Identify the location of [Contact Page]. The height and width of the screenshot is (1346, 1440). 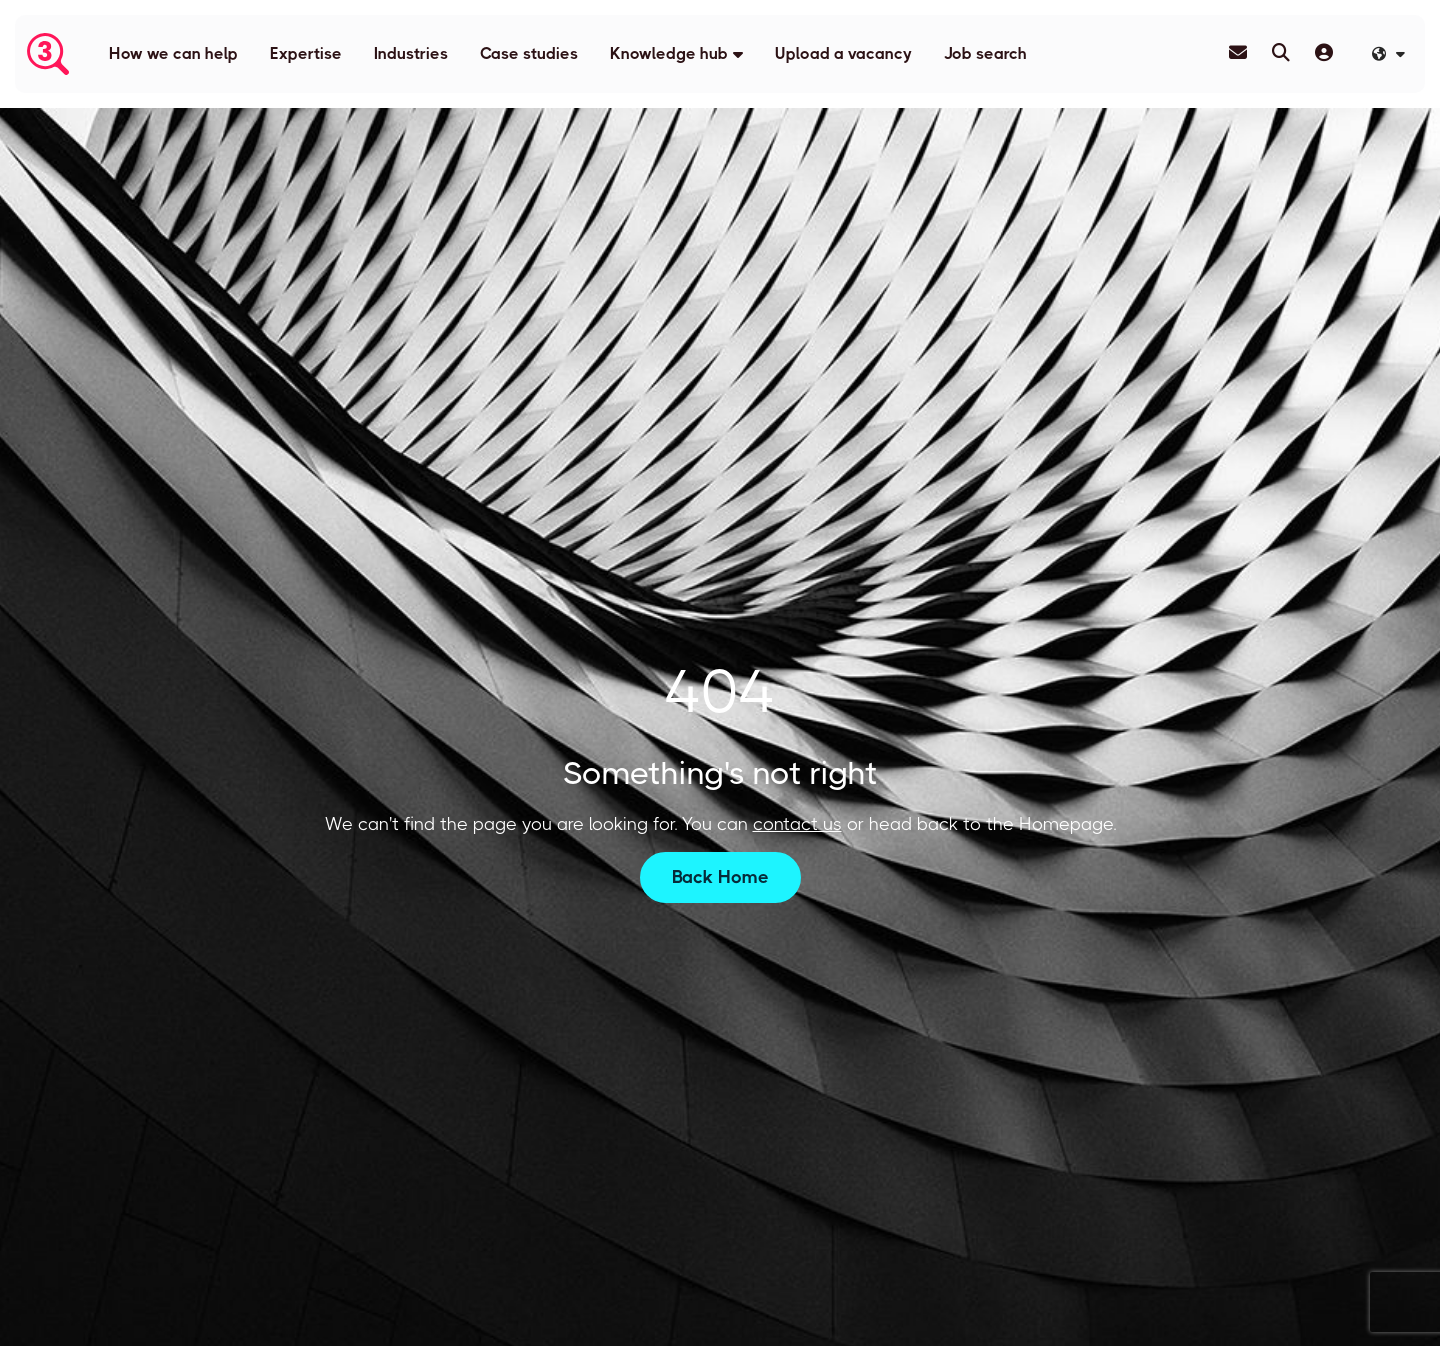
(1238, 53).